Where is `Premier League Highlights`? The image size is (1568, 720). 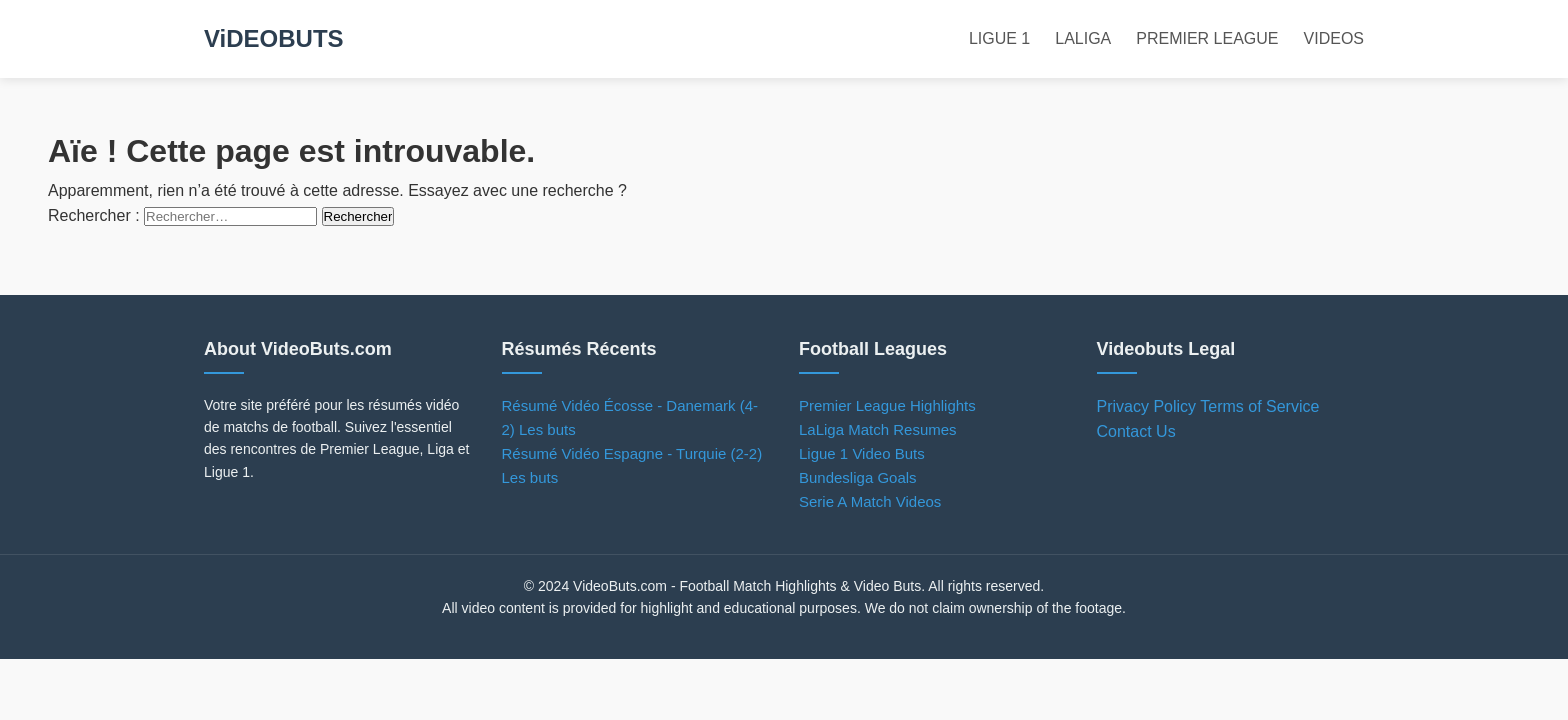 Premier League Highlights is located at coordinates (887, 405).